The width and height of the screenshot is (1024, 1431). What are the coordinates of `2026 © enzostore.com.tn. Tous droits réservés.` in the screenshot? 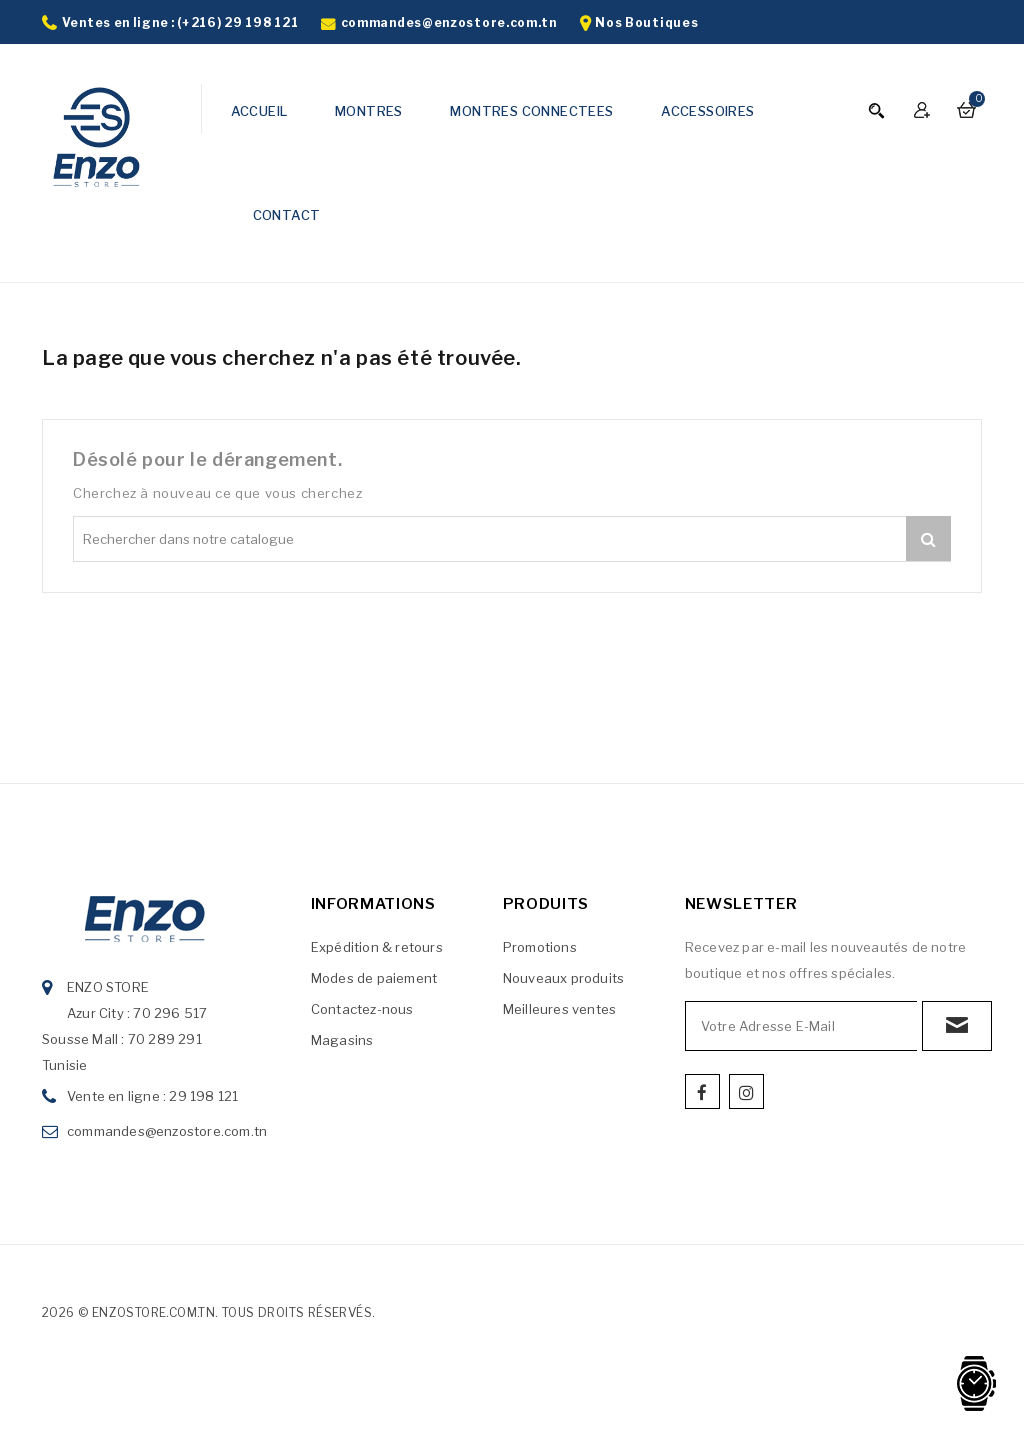 It's located at (208, 1312).